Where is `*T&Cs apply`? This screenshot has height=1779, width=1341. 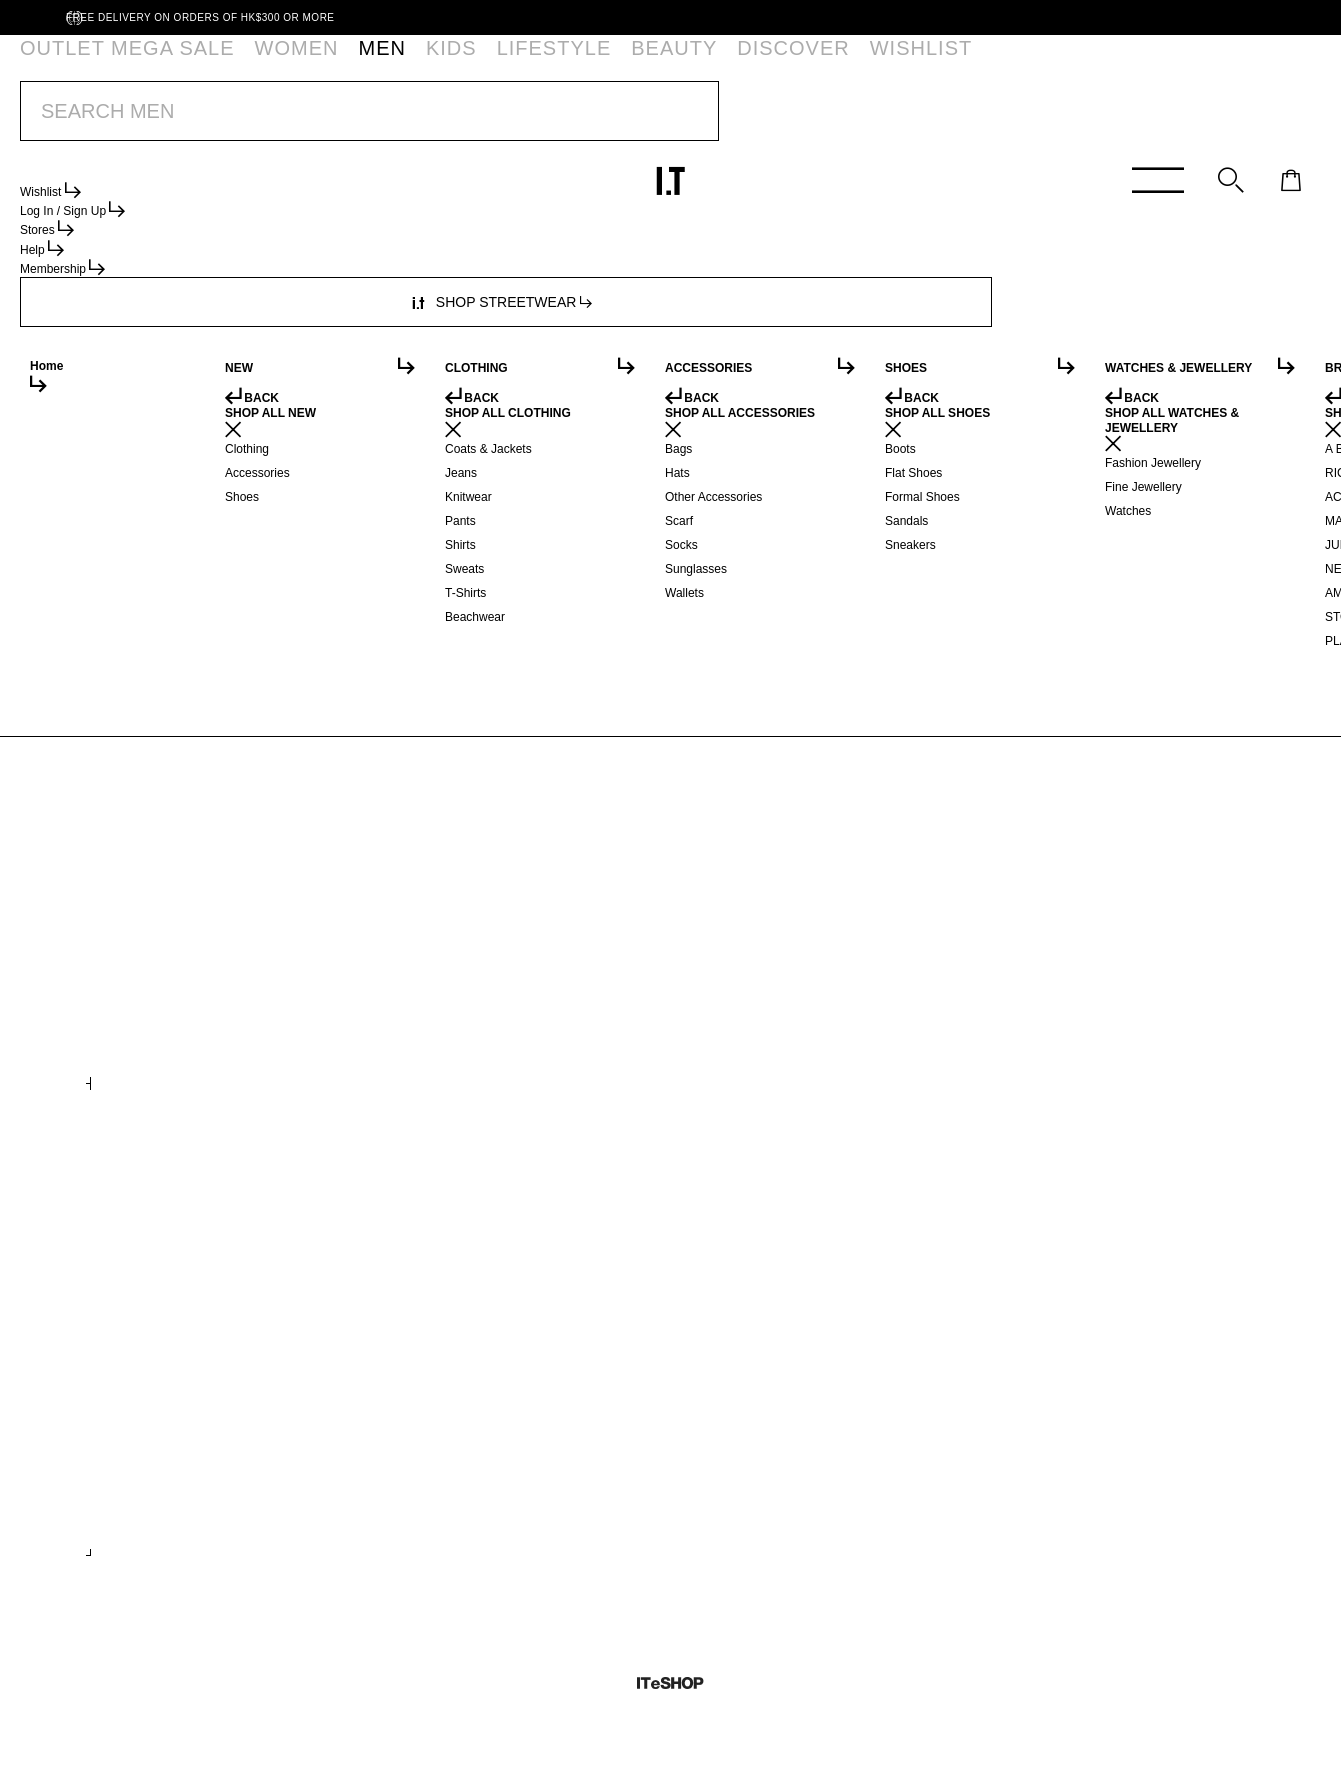 *T&Cs apply is located at coordinates (808, 119).